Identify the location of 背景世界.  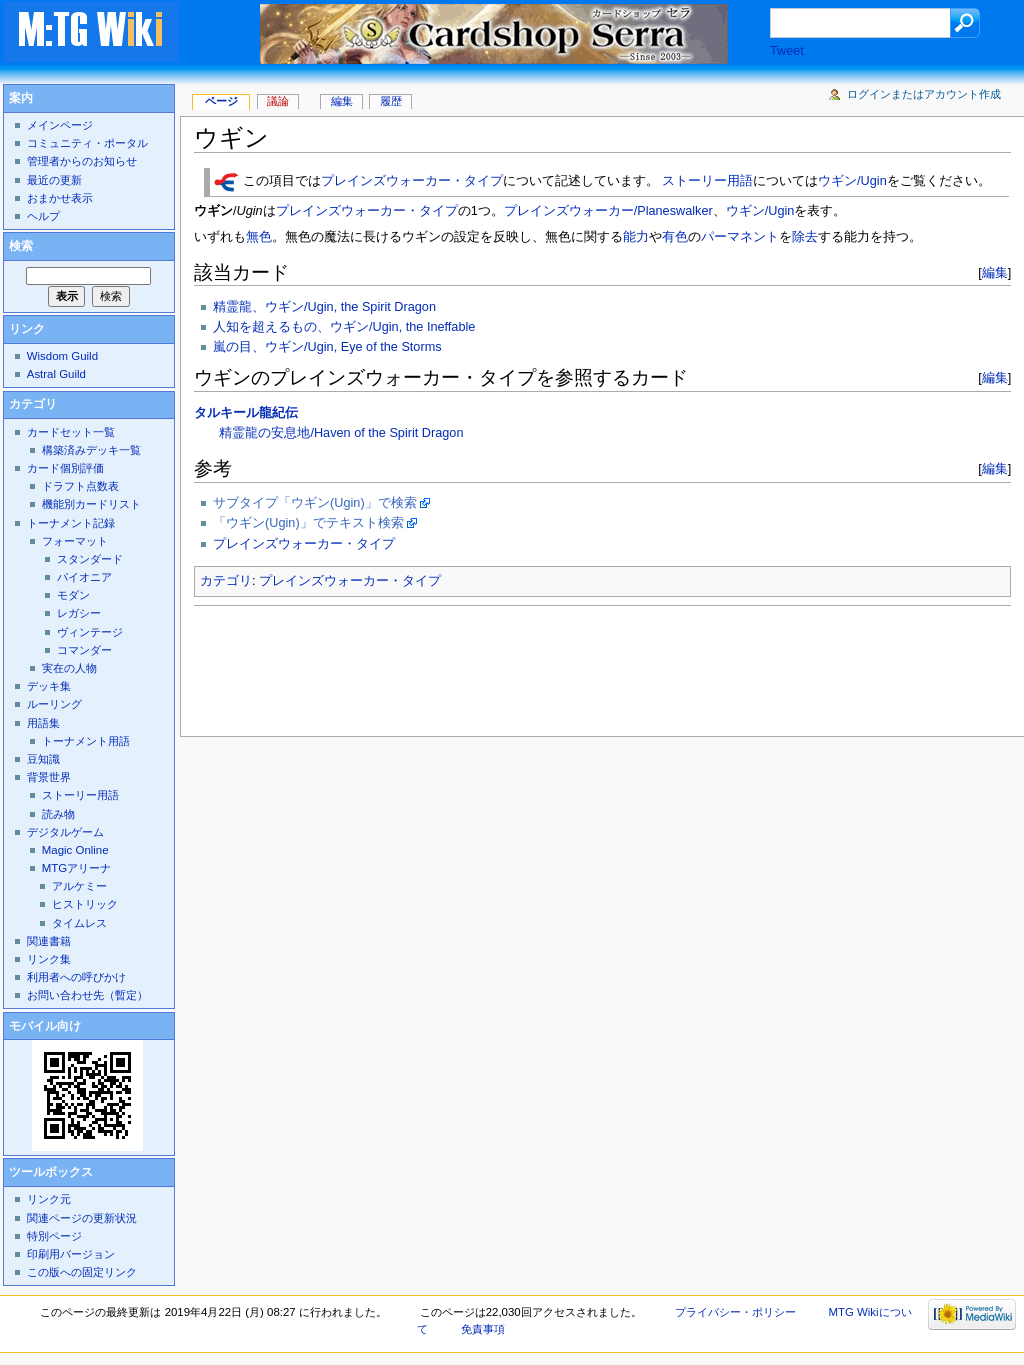
(49, 777).